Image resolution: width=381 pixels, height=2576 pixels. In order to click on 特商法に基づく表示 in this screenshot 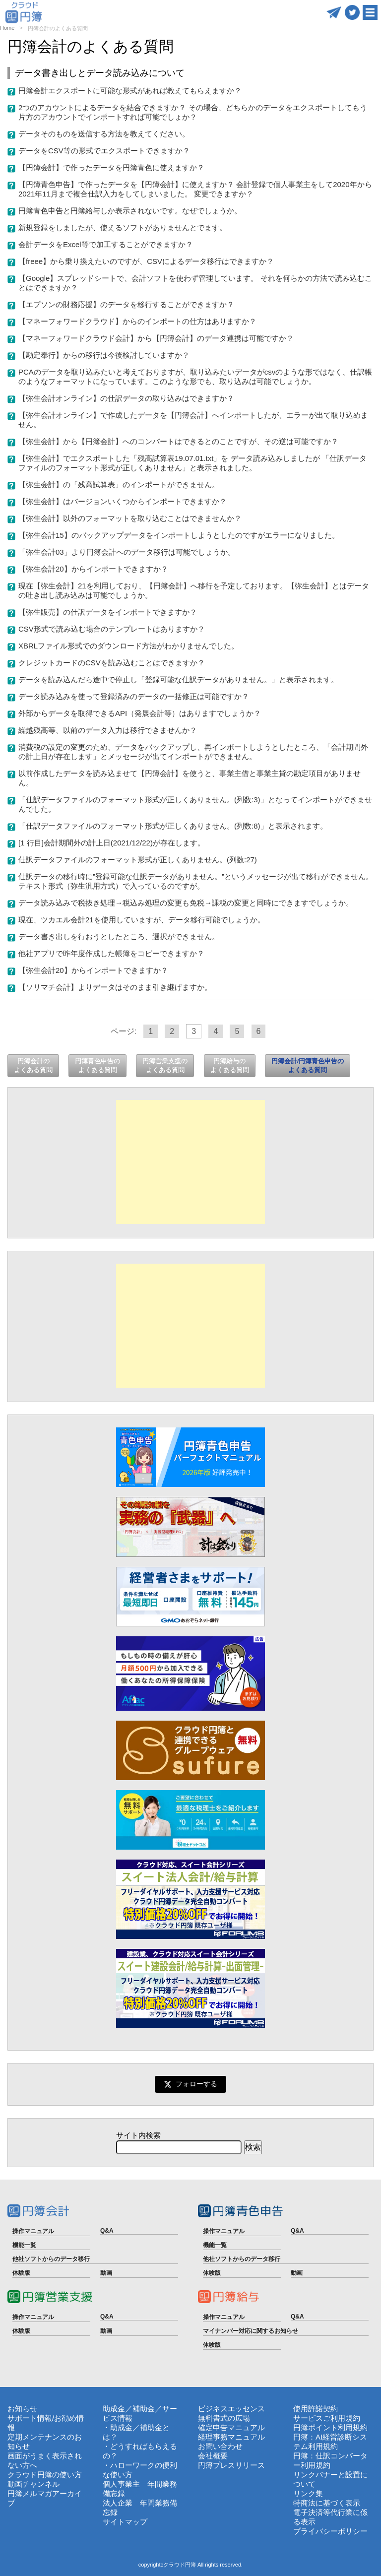, I will do `click(326, 2503)`.